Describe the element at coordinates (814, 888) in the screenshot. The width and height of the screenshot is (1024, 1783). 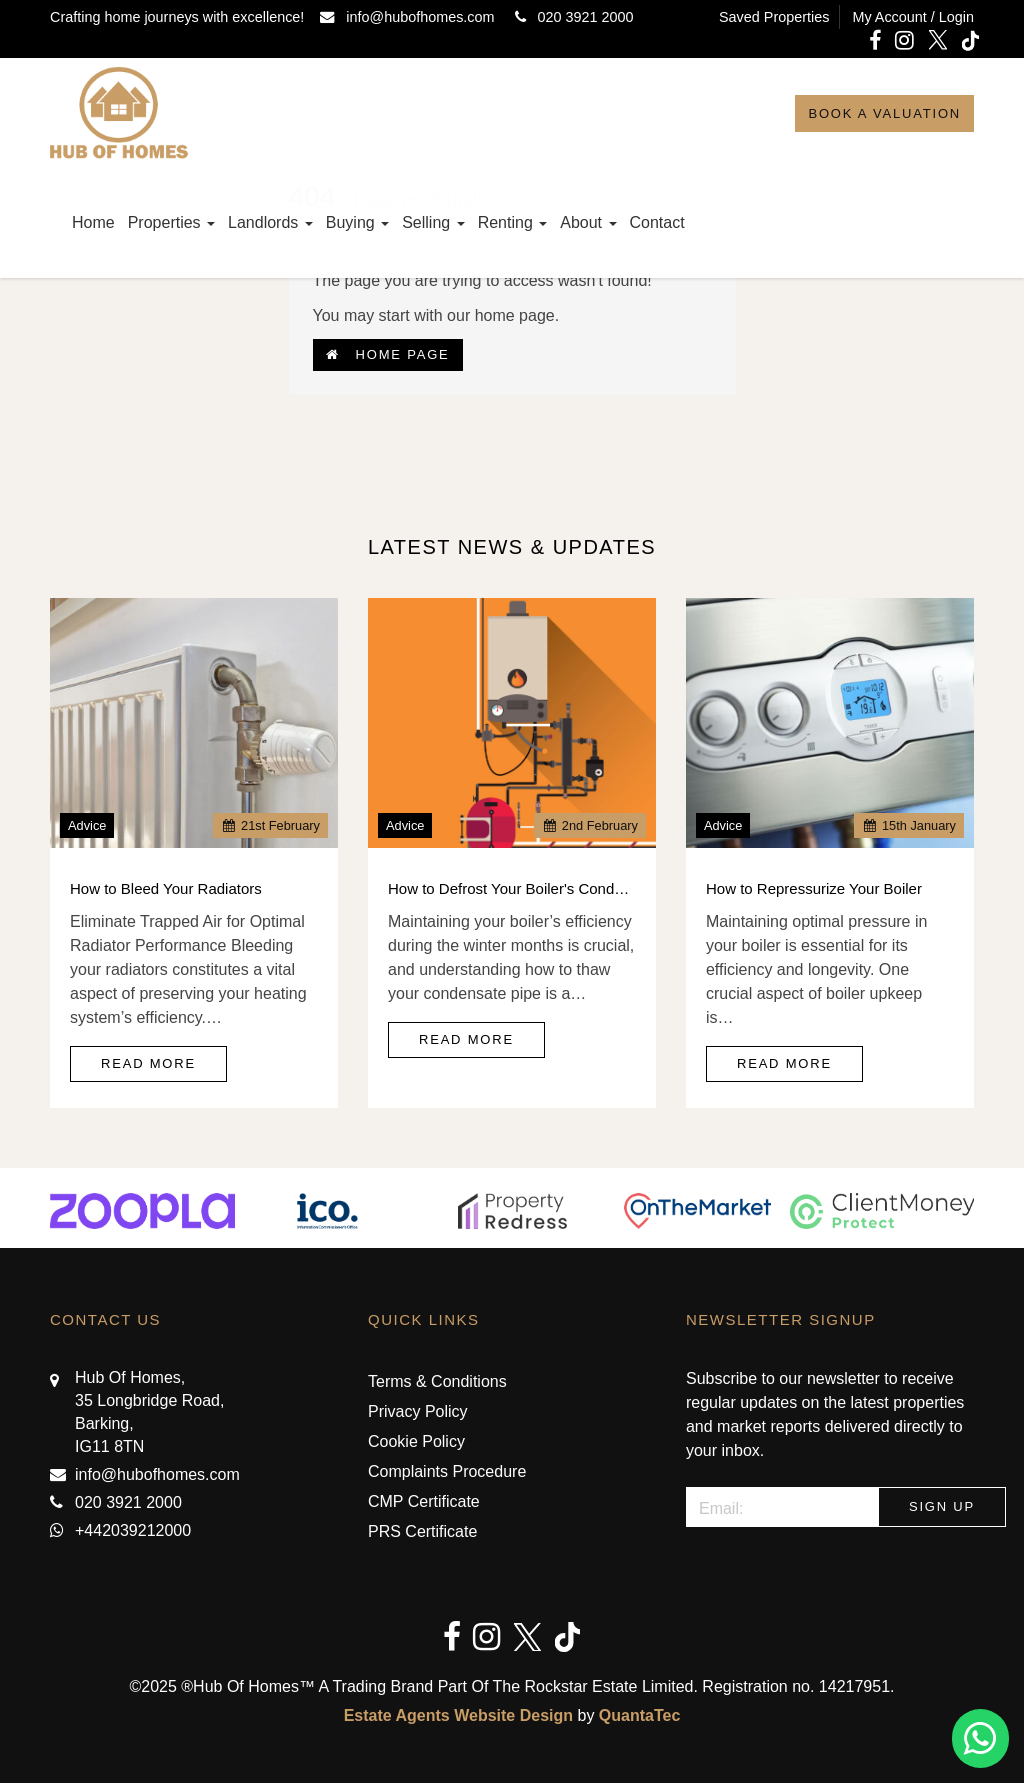
I see `How to Repressurize Your Boiler` at that location.